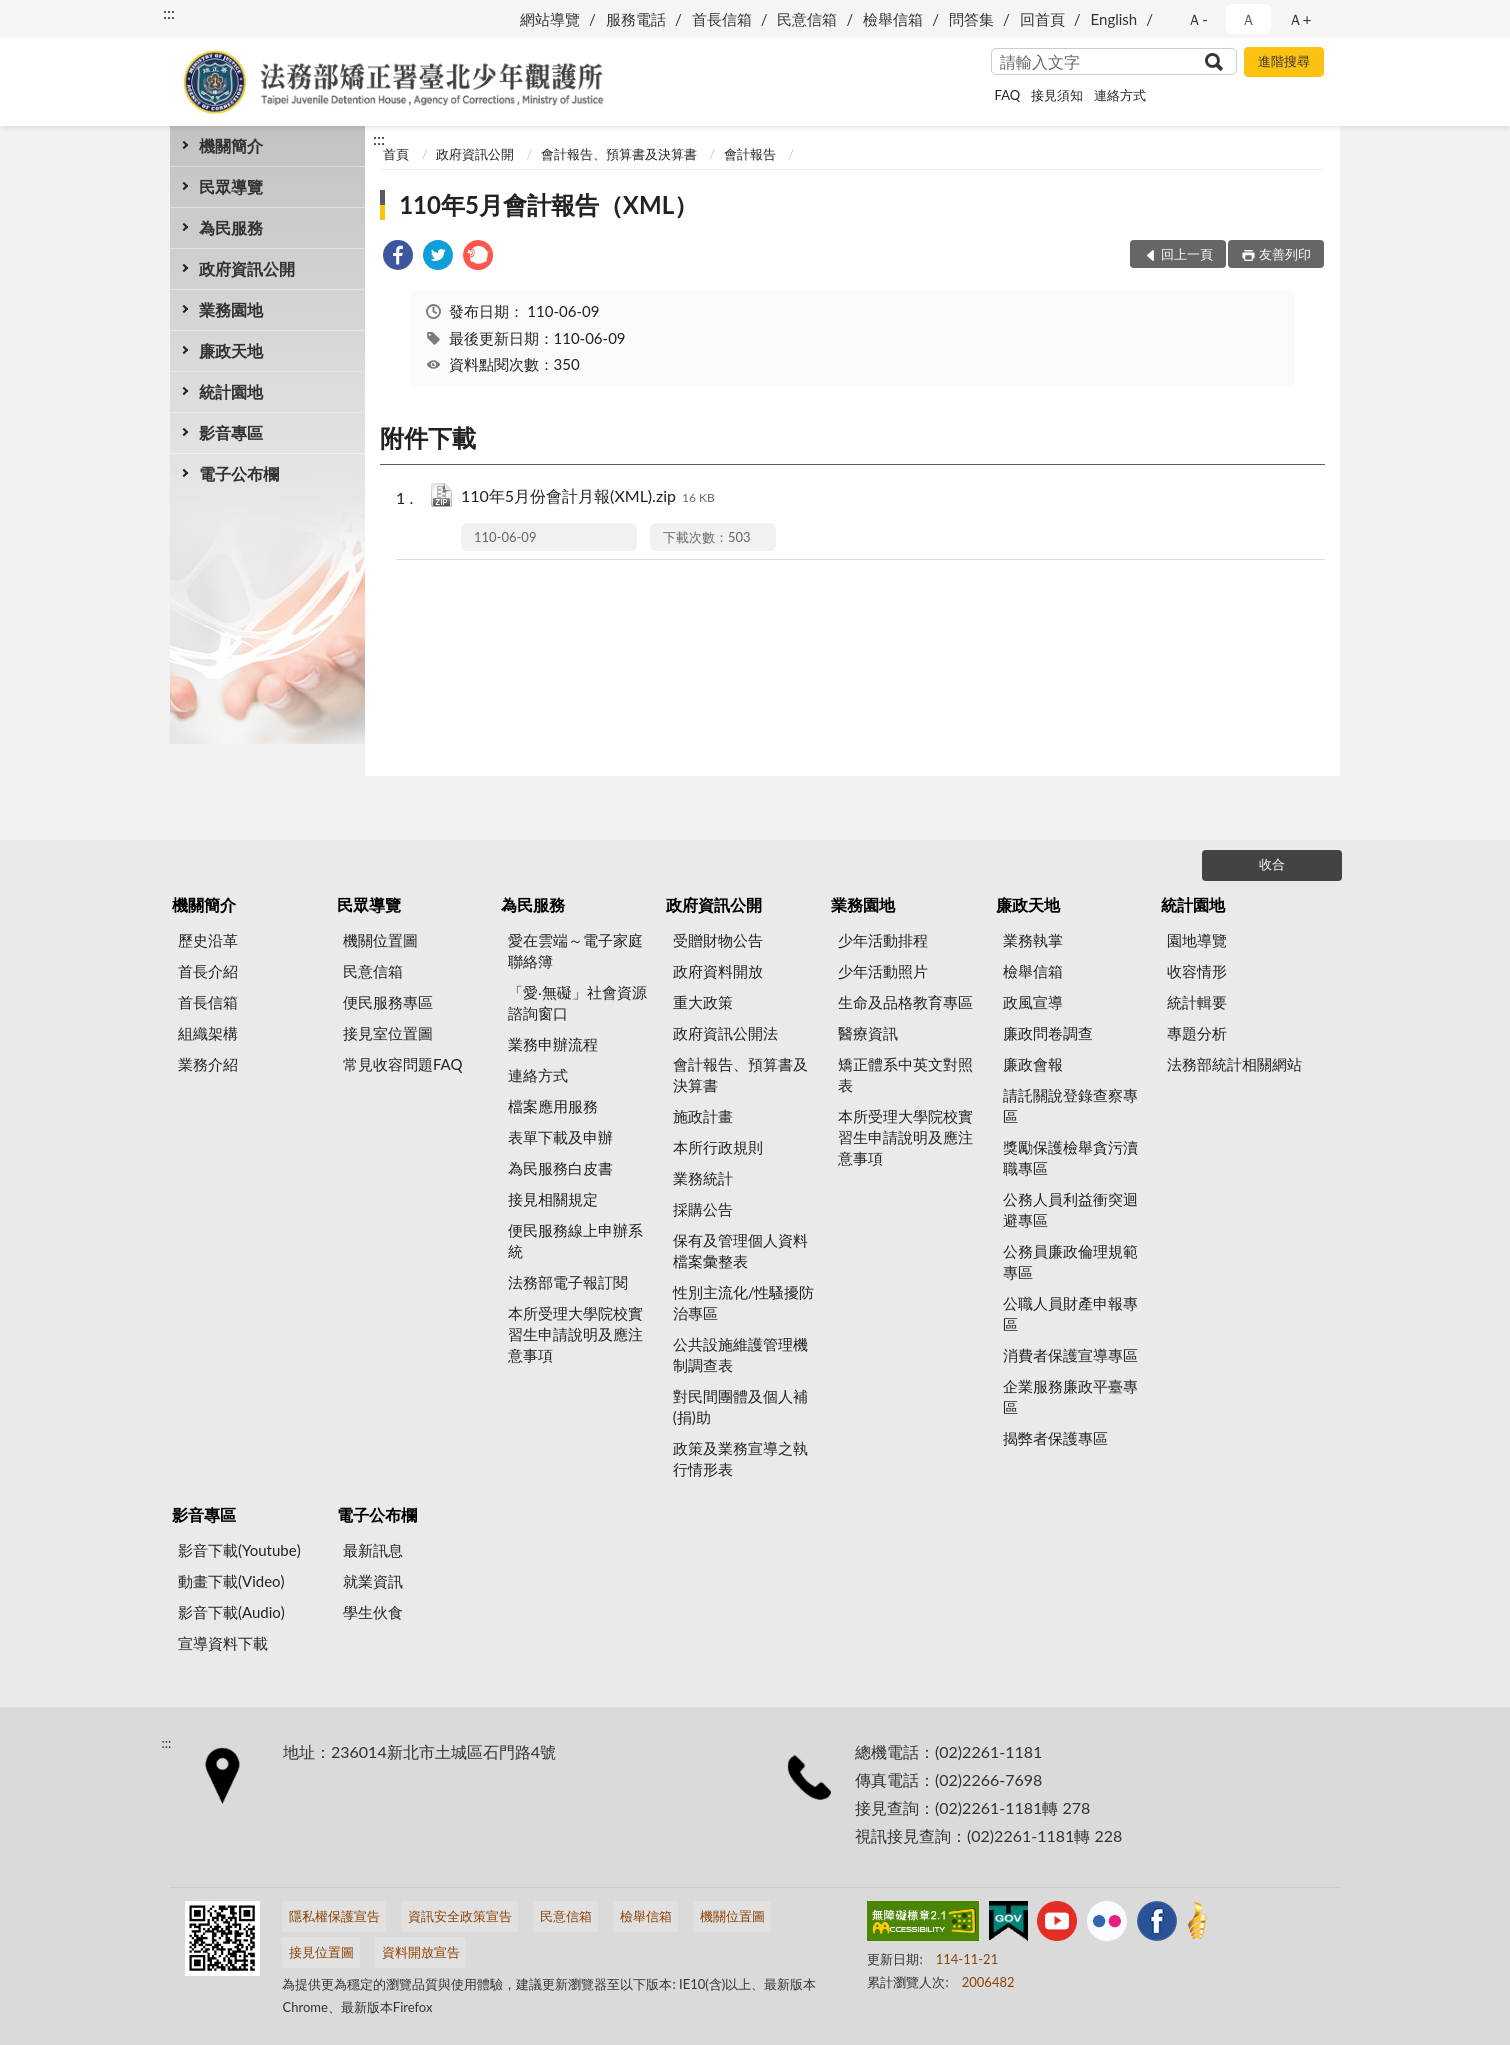 The height and width of the screenshot is (2045, 1510). Describe the element at coordinates (553, 1199) in the screenshot. I see `接見相關規定` at that location.